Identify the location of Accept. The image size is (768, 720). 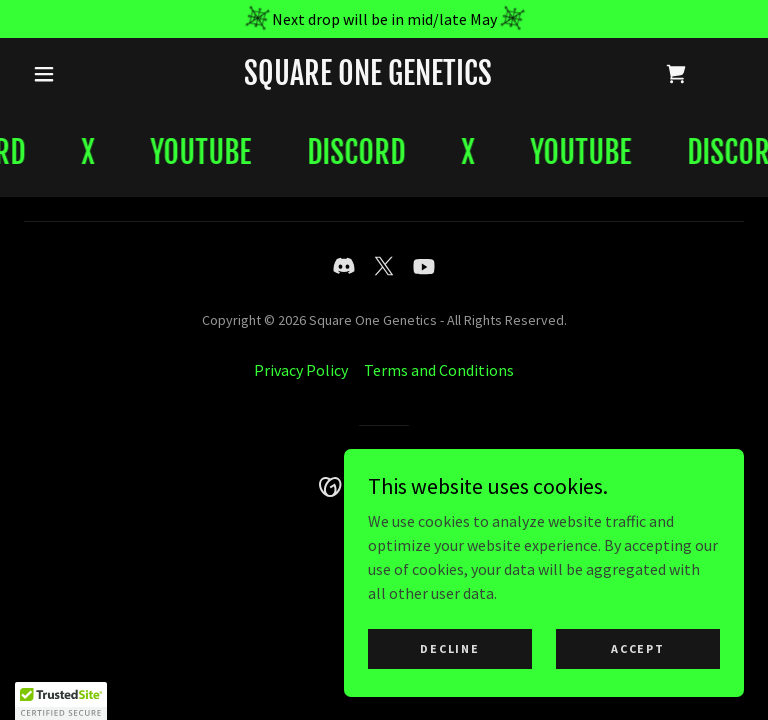
(637, 648).